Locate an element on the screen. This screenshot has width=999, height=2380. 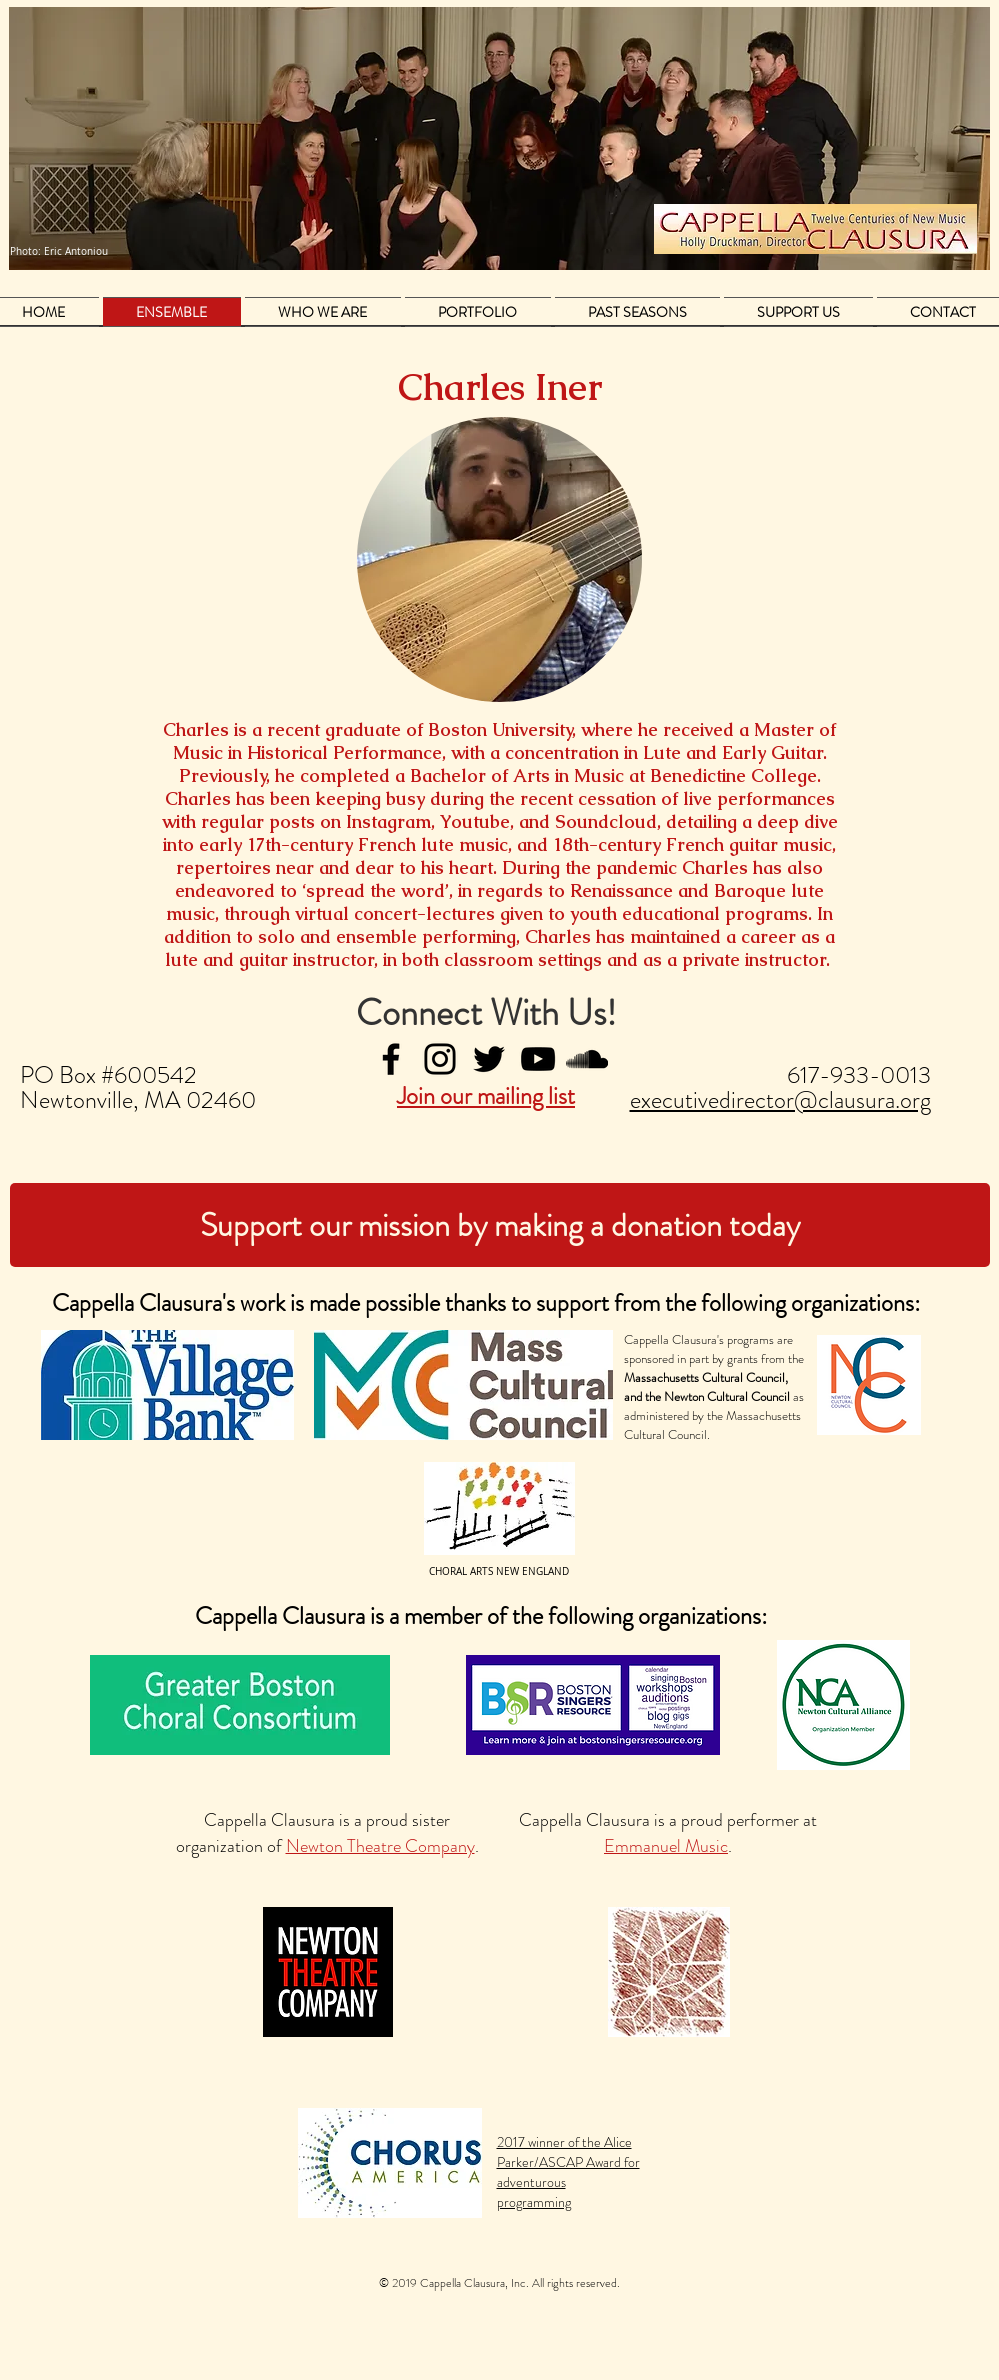
Emmanuel Music is located at coordinates (666, 1846).